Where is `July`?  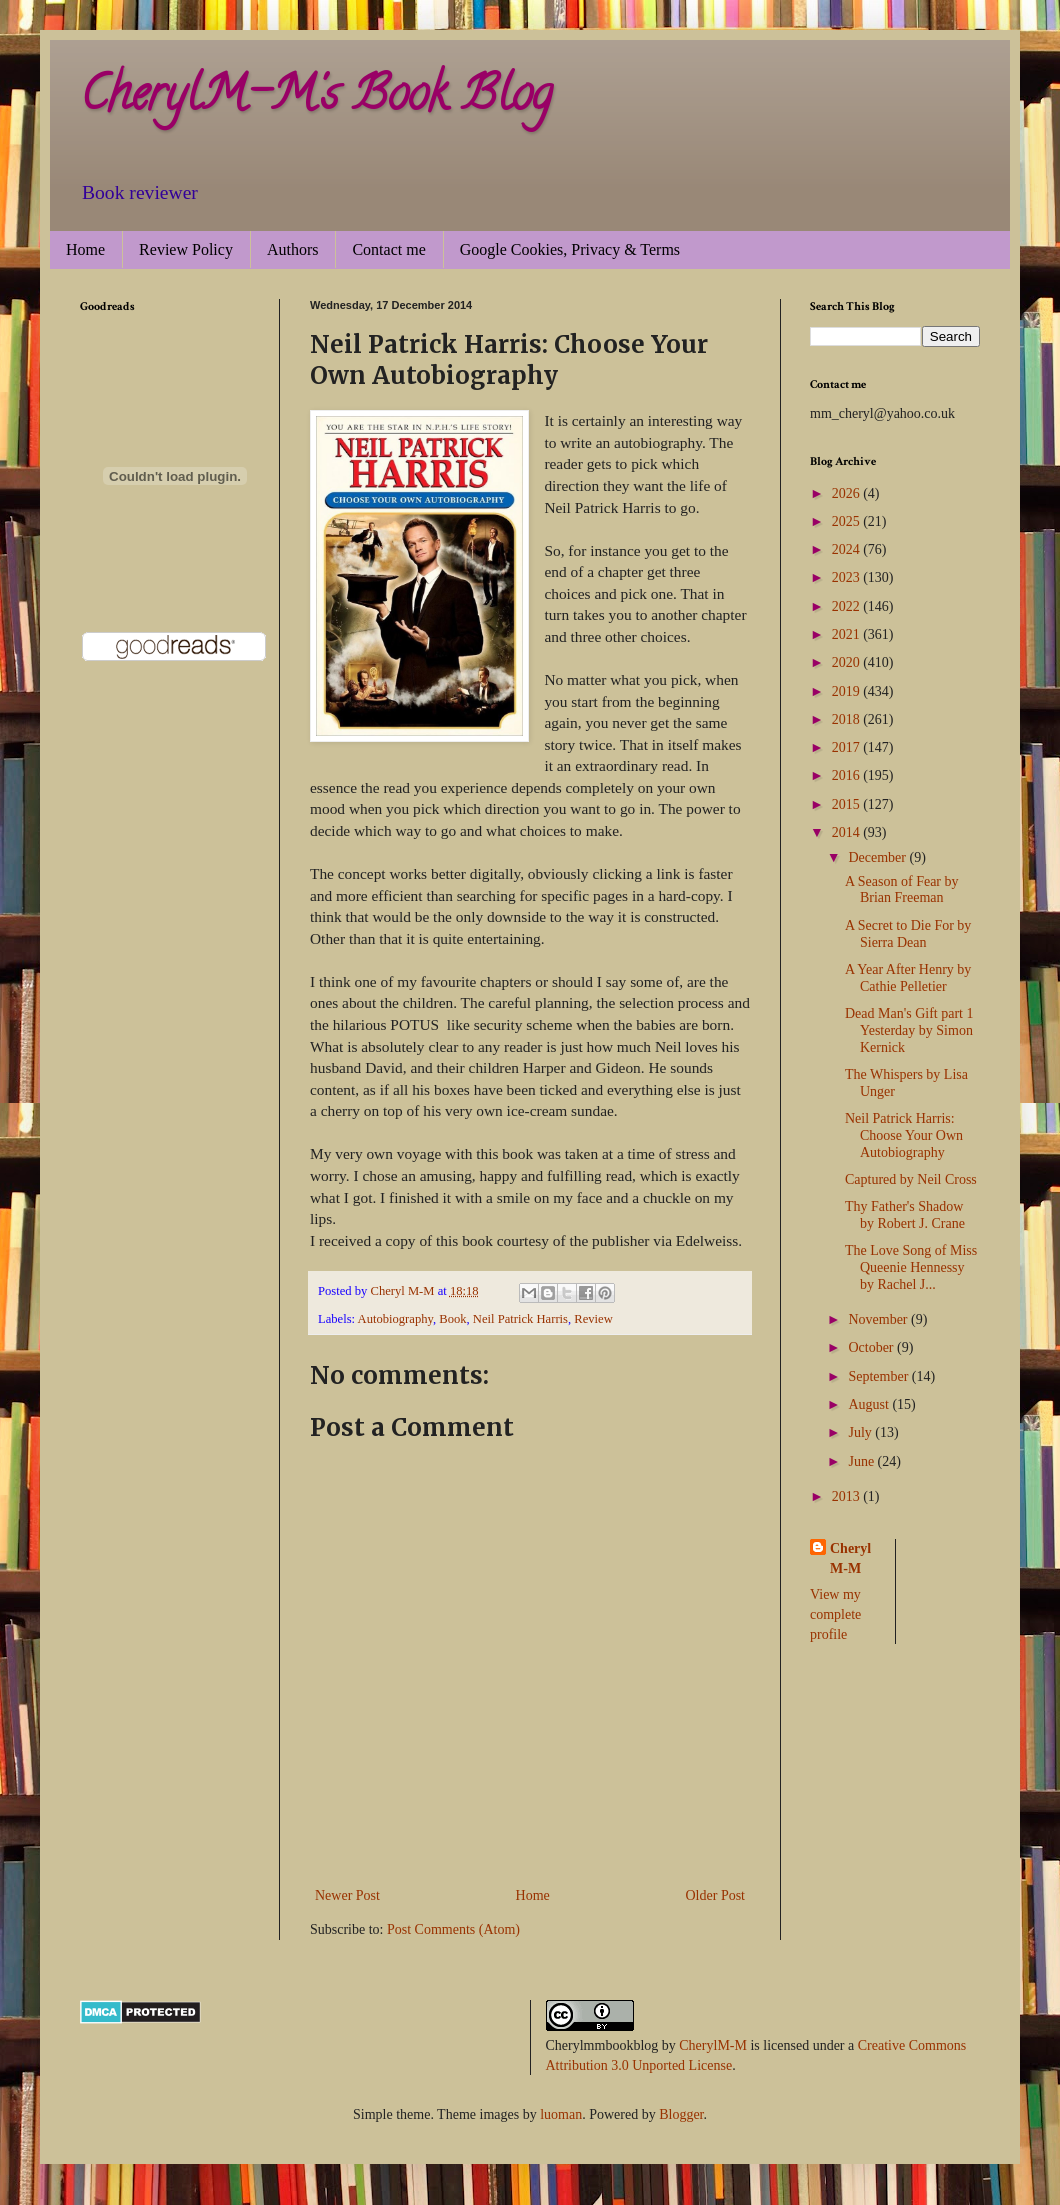 July is located at coordinates (861, 1432).